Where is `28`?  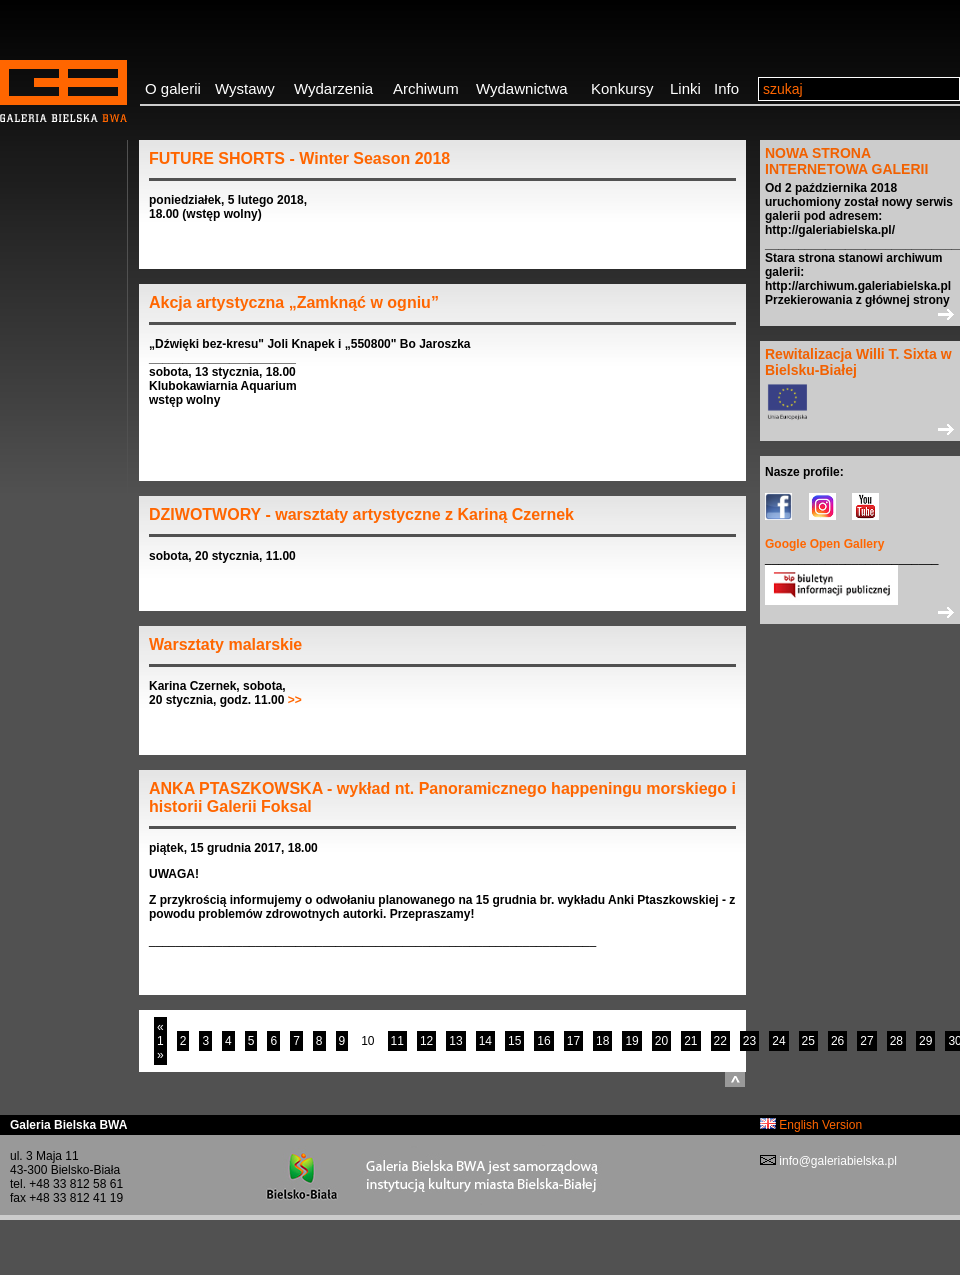 28 is located at coordinates (896, 1041).